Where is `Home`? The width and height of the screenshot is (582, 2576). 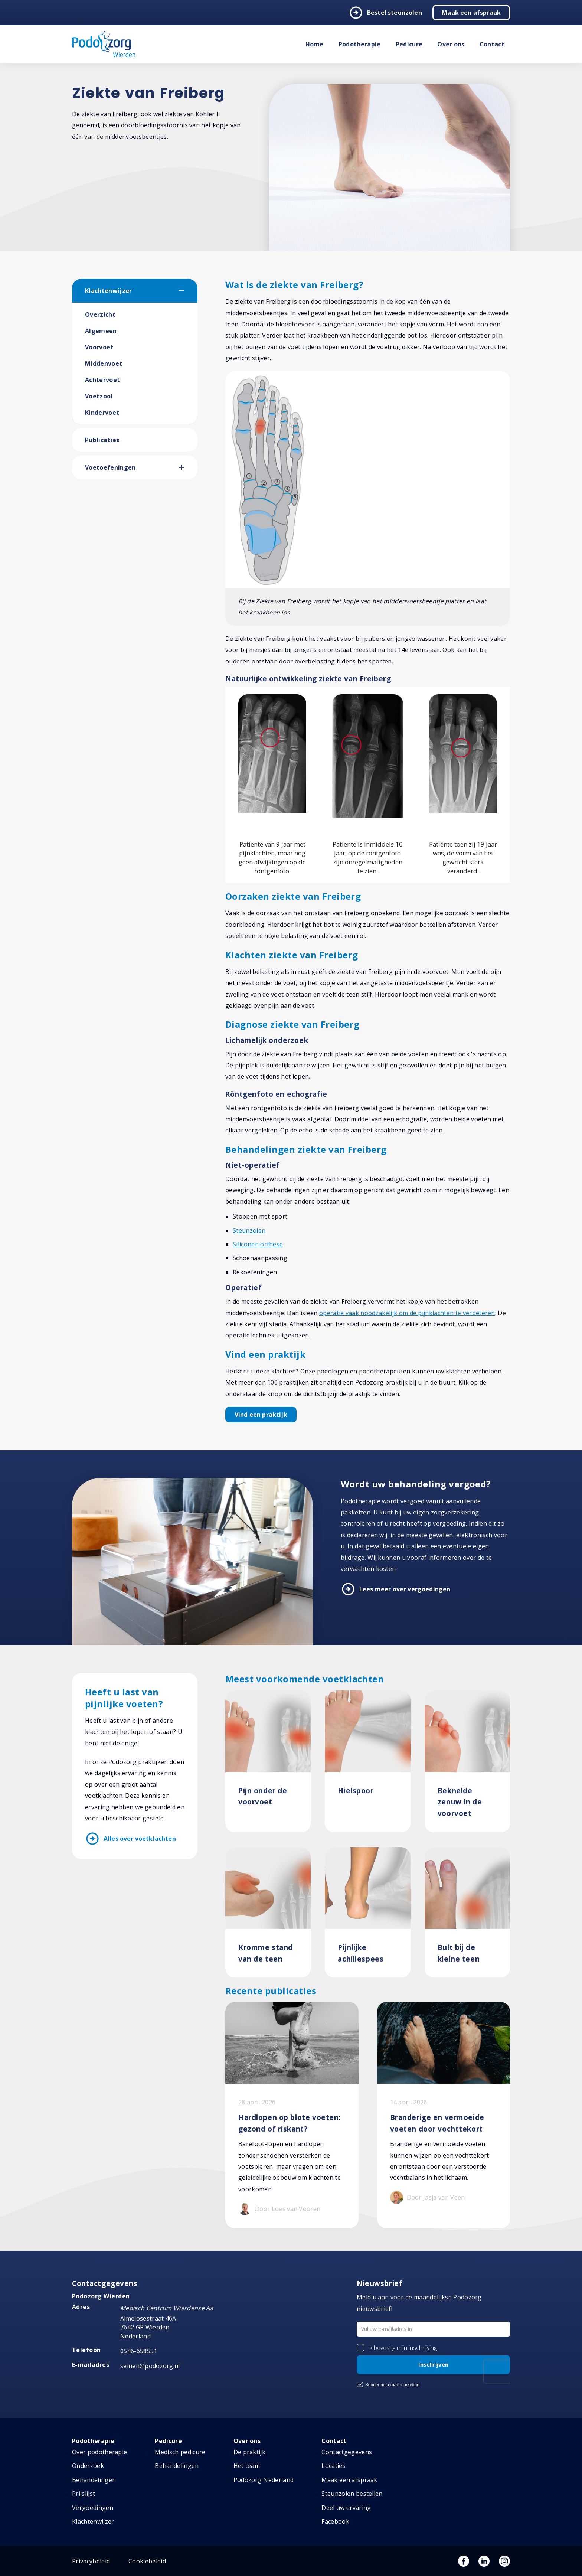 Home is located at coordinates (314, 44).